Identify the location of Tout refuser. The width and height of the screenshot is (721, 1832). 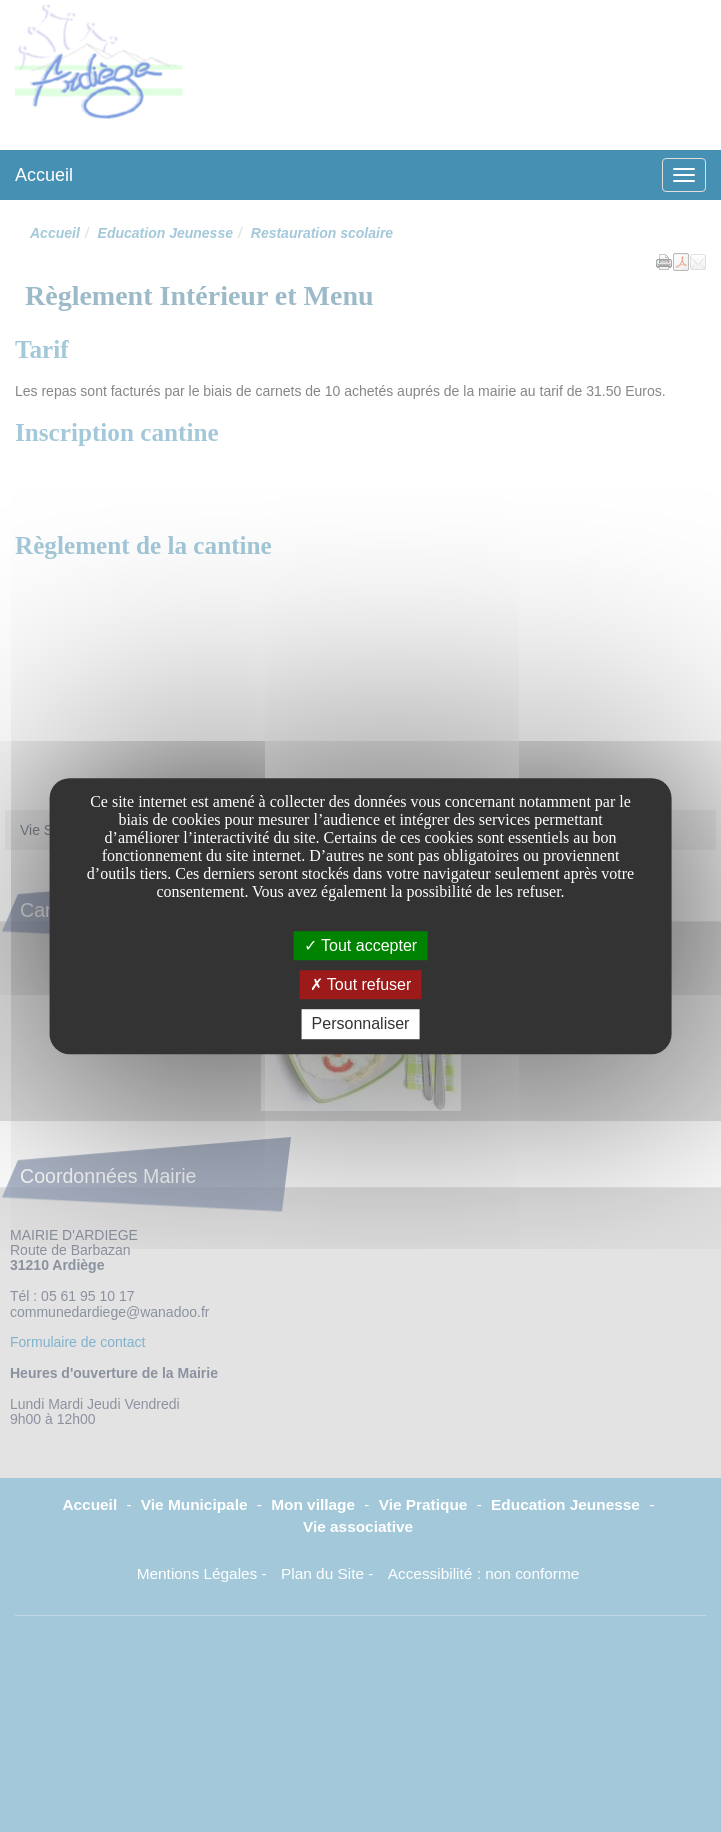
(361, 984).